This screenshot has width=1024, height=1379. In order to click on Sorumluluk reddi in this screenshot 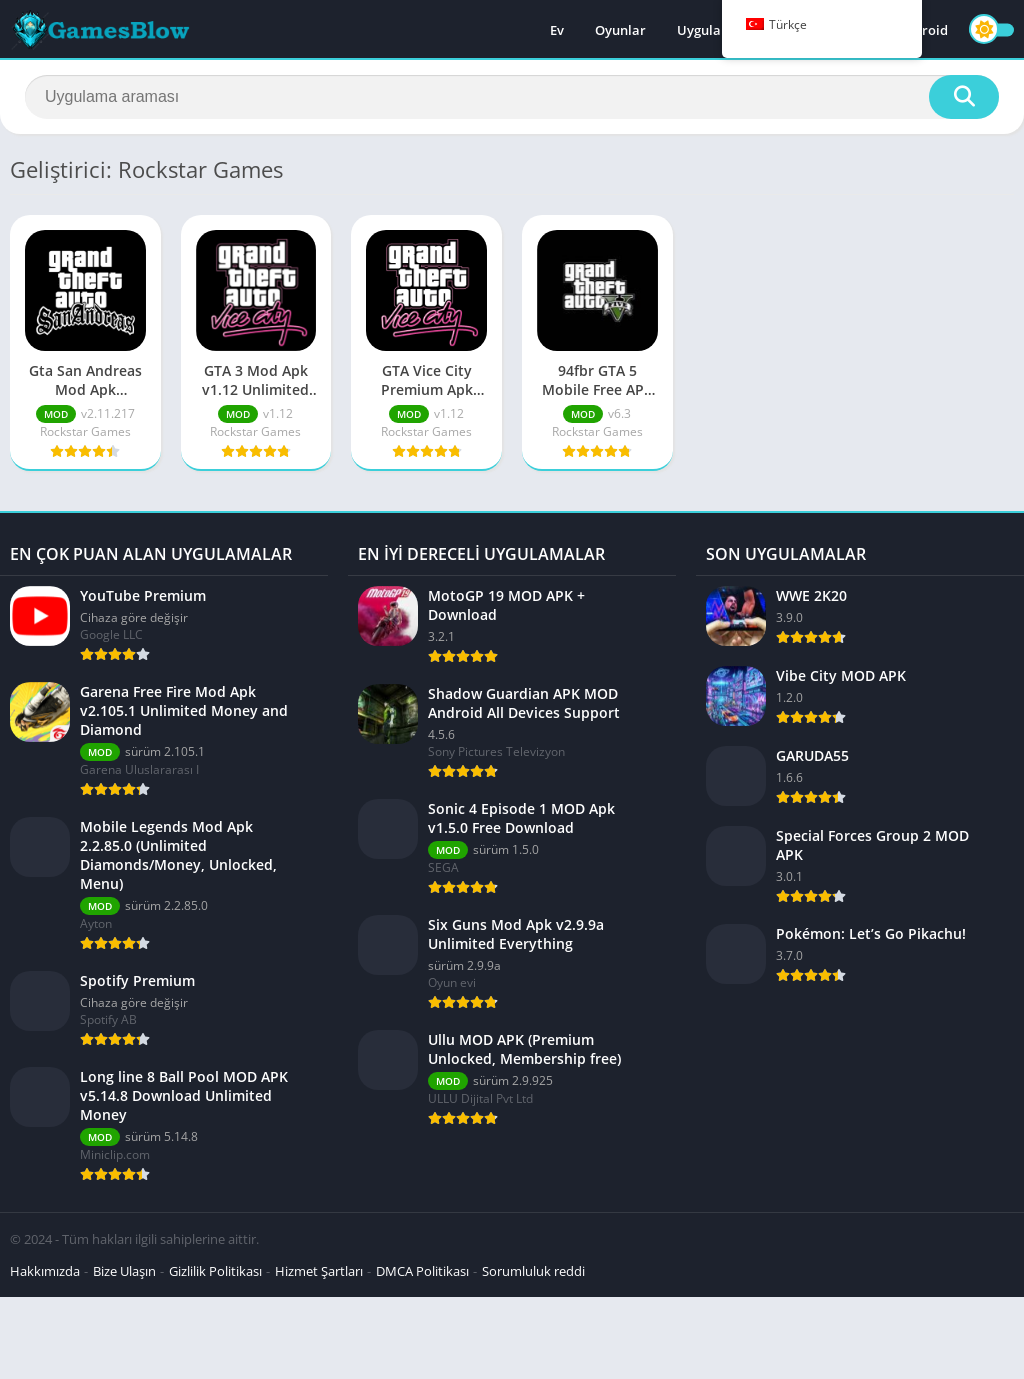, I will do `click(533, 1271)`.